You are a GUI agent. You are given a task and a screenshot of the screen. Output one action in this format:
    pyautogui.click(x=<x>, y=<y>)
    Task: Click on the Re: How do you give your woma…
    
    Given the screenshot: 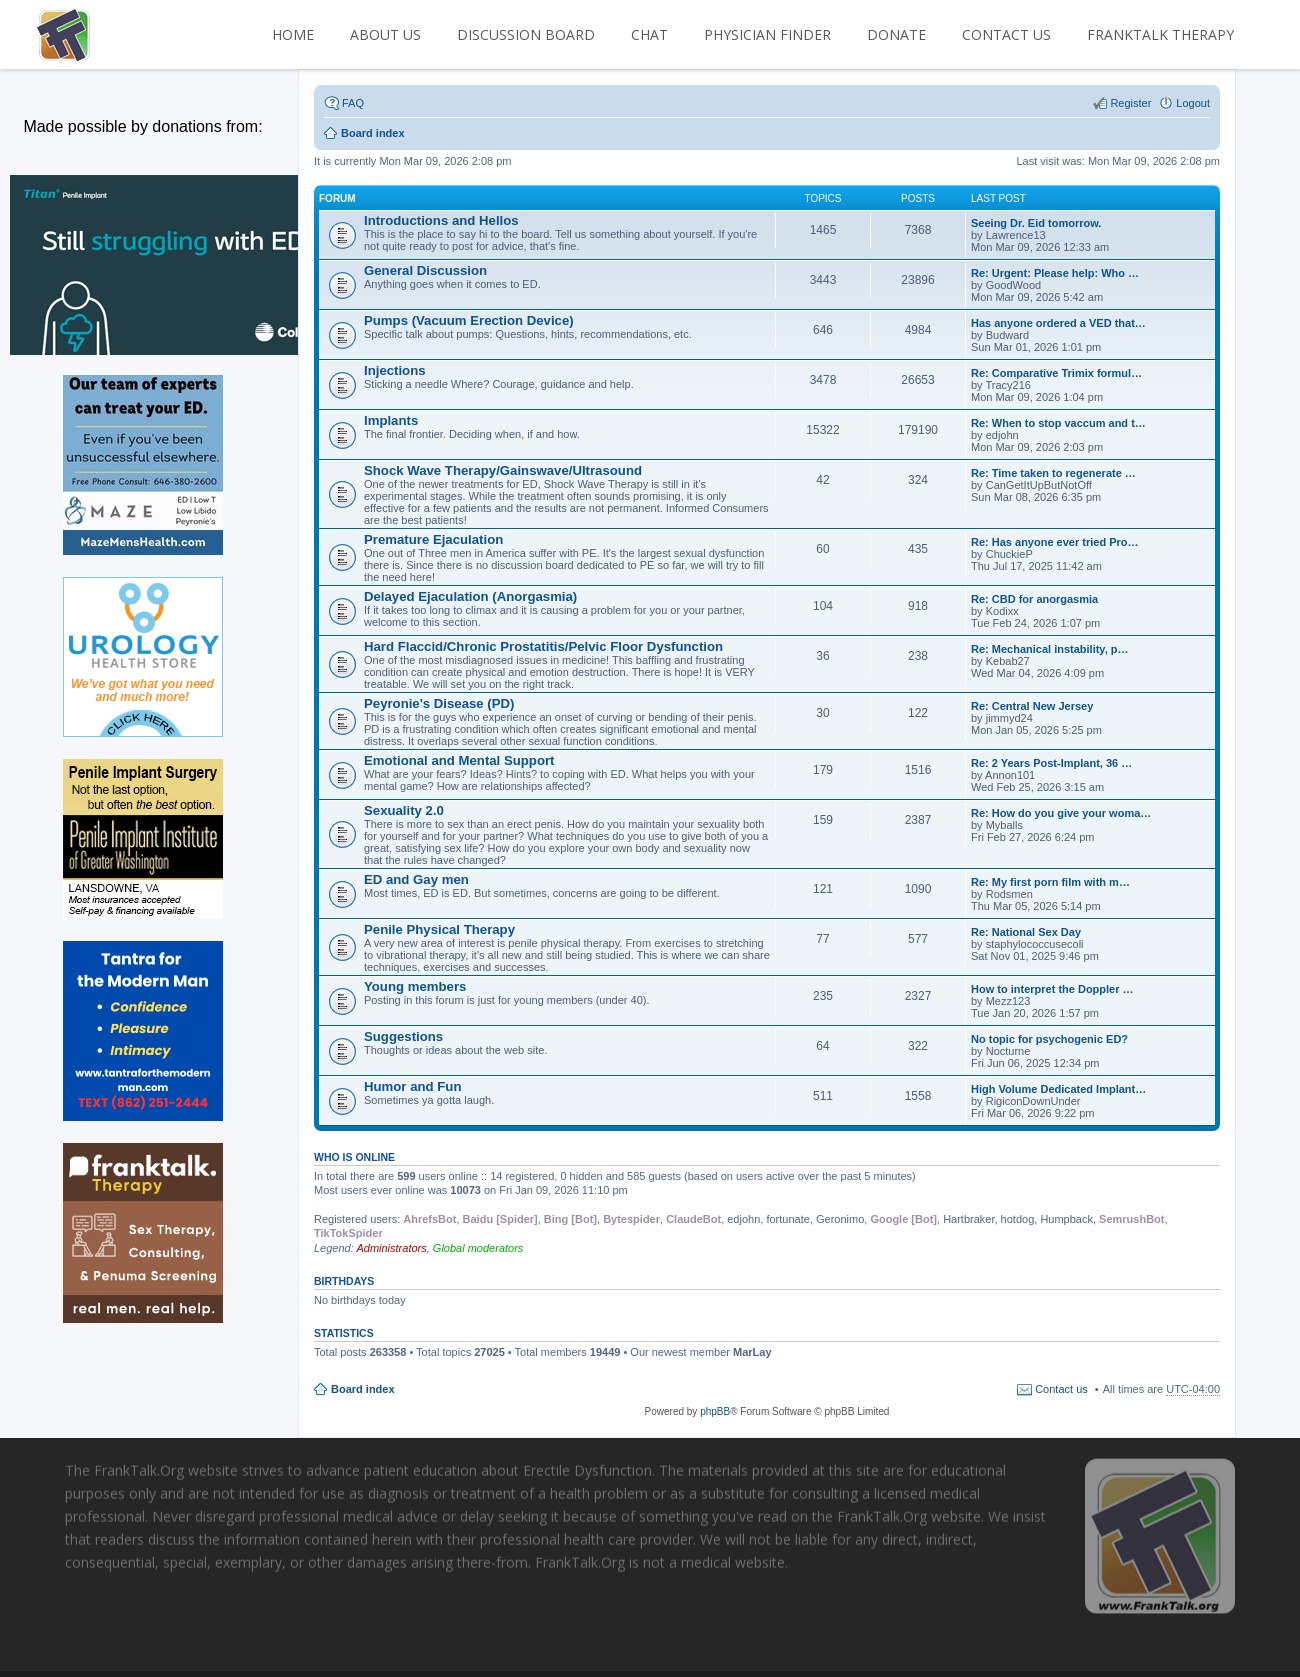 What is the action you would take?
    pyautogui.click(x=1061, y=813)
    